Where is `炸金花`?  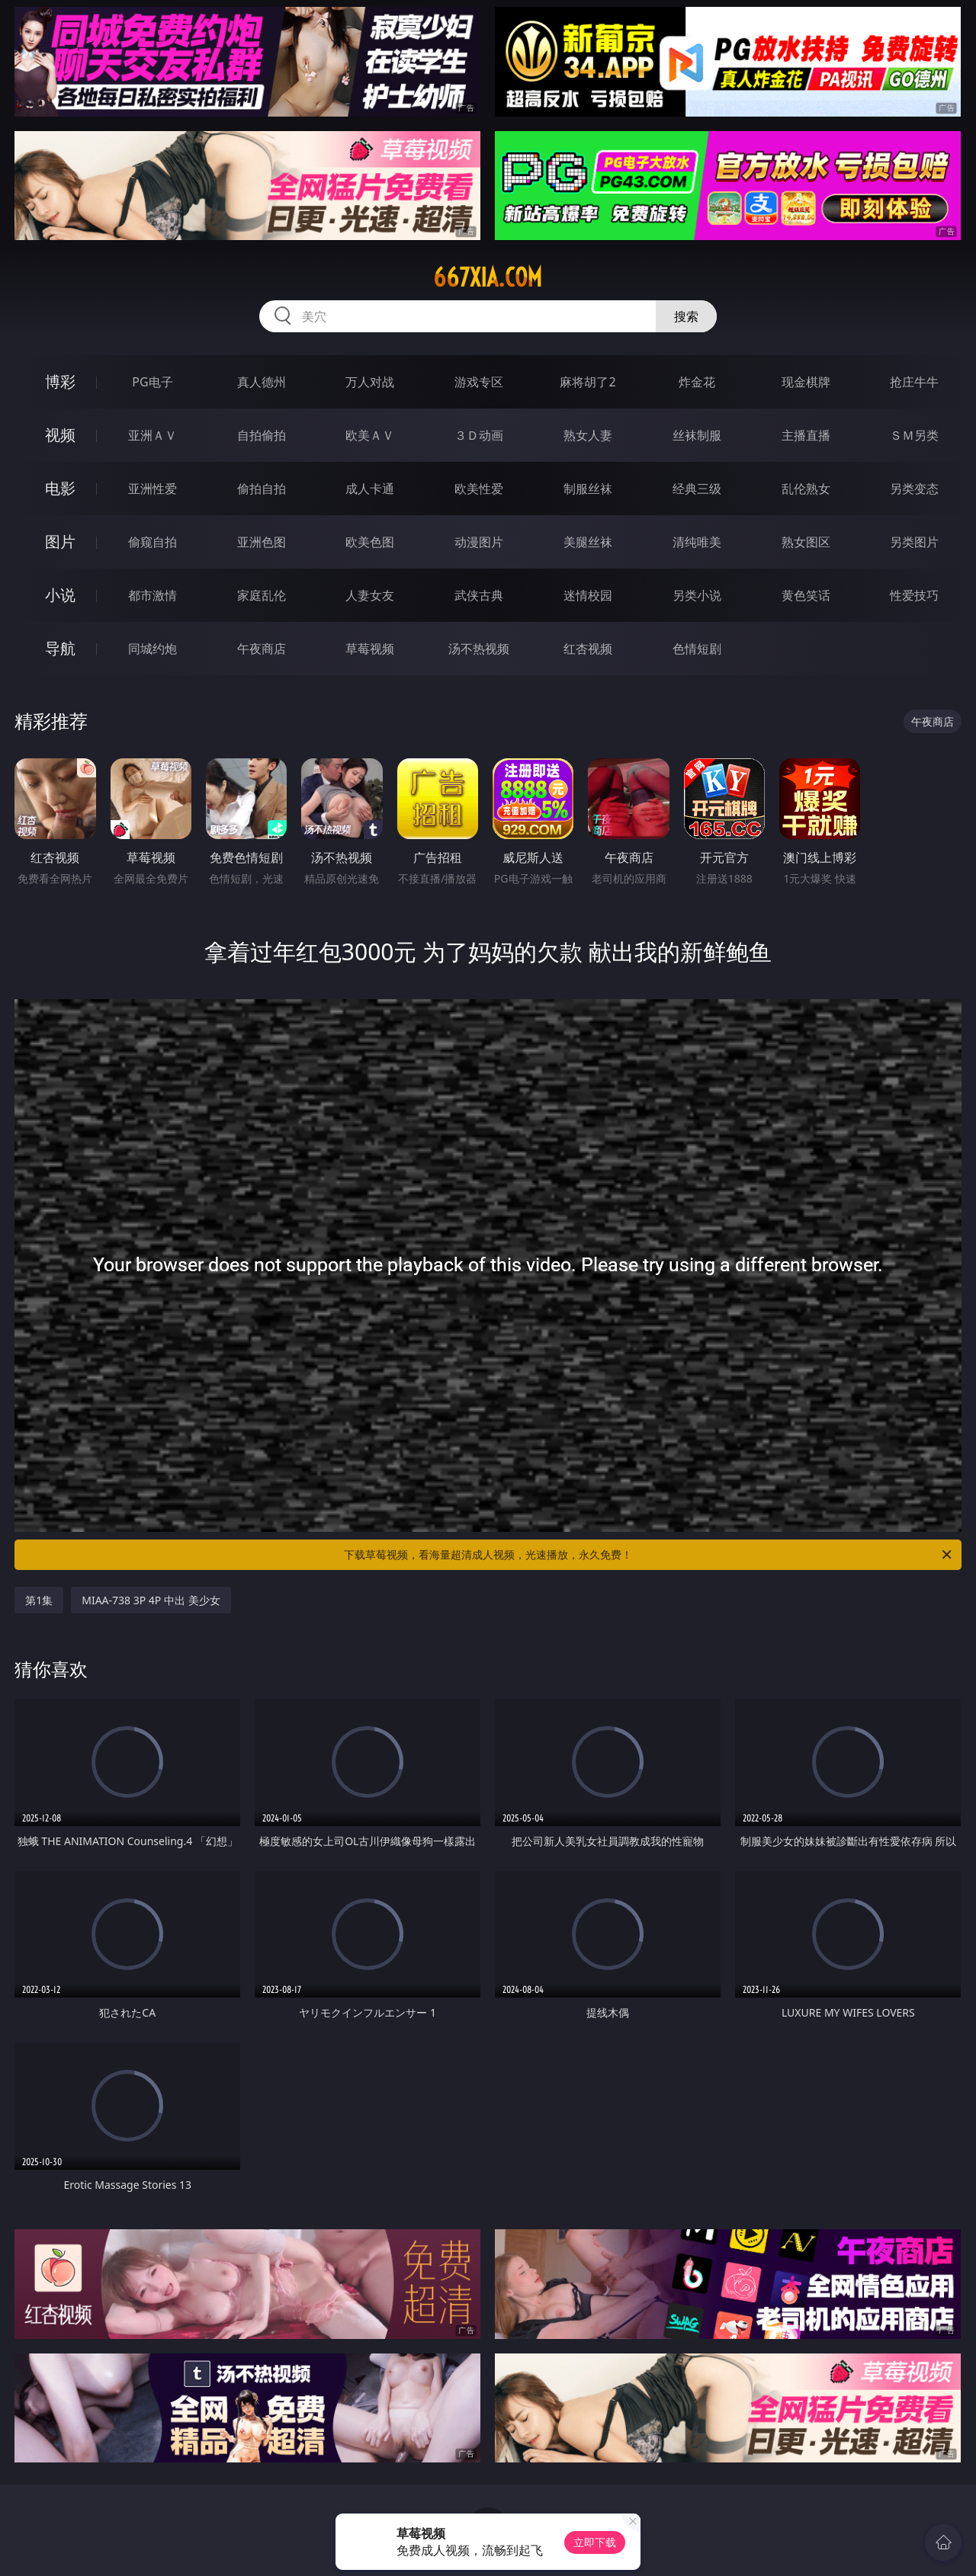
炸金花 is located at coordinates (697, 381).